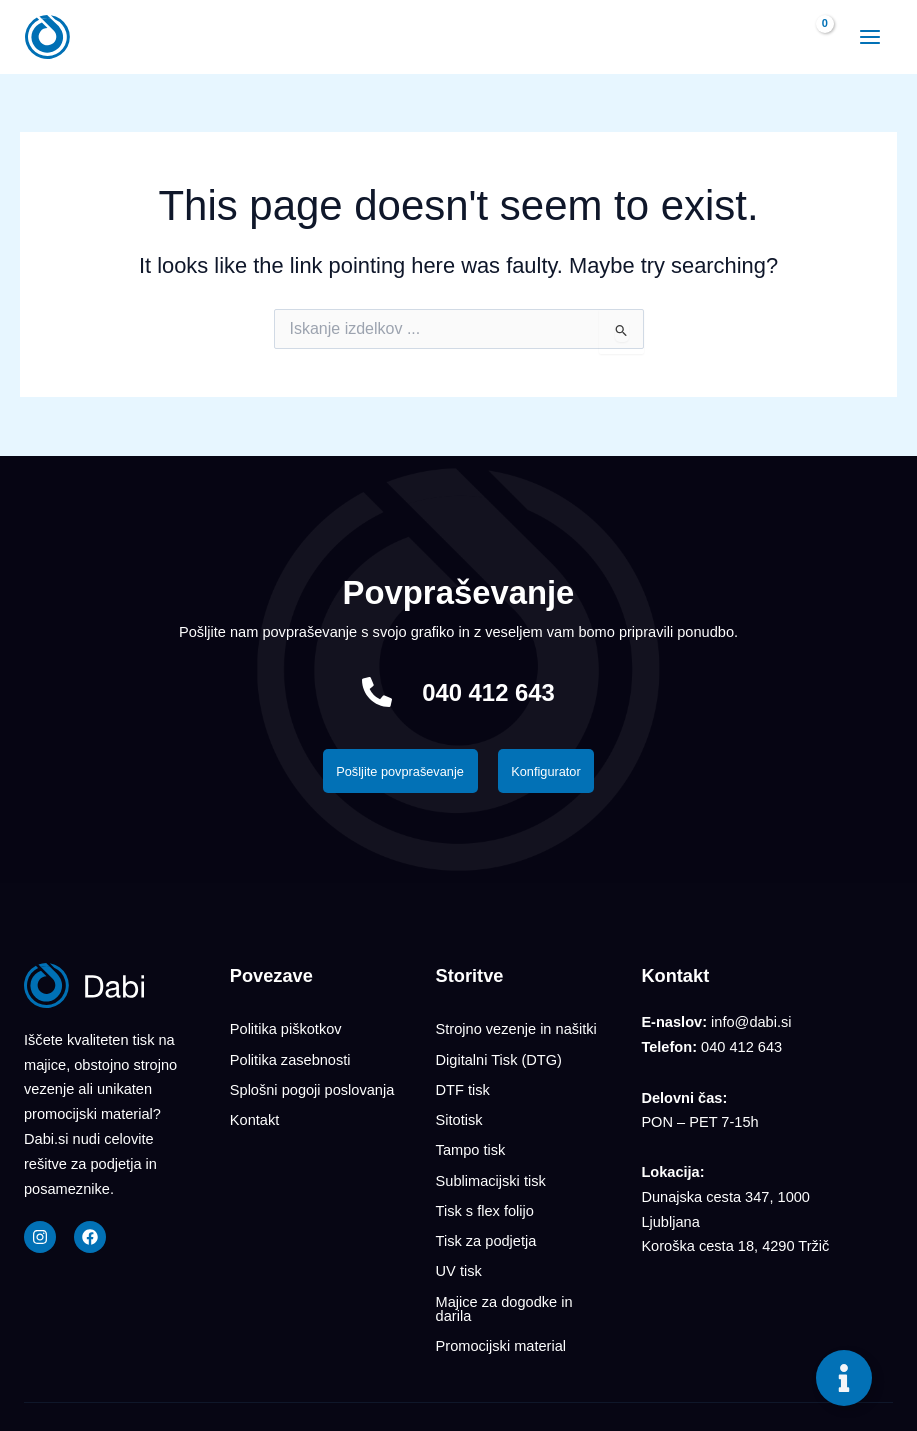  What do you see at coordinates (504, 1277) in the screenshot?
I see `Majice za dogodke in darila` at bounding box center [504, 1277].